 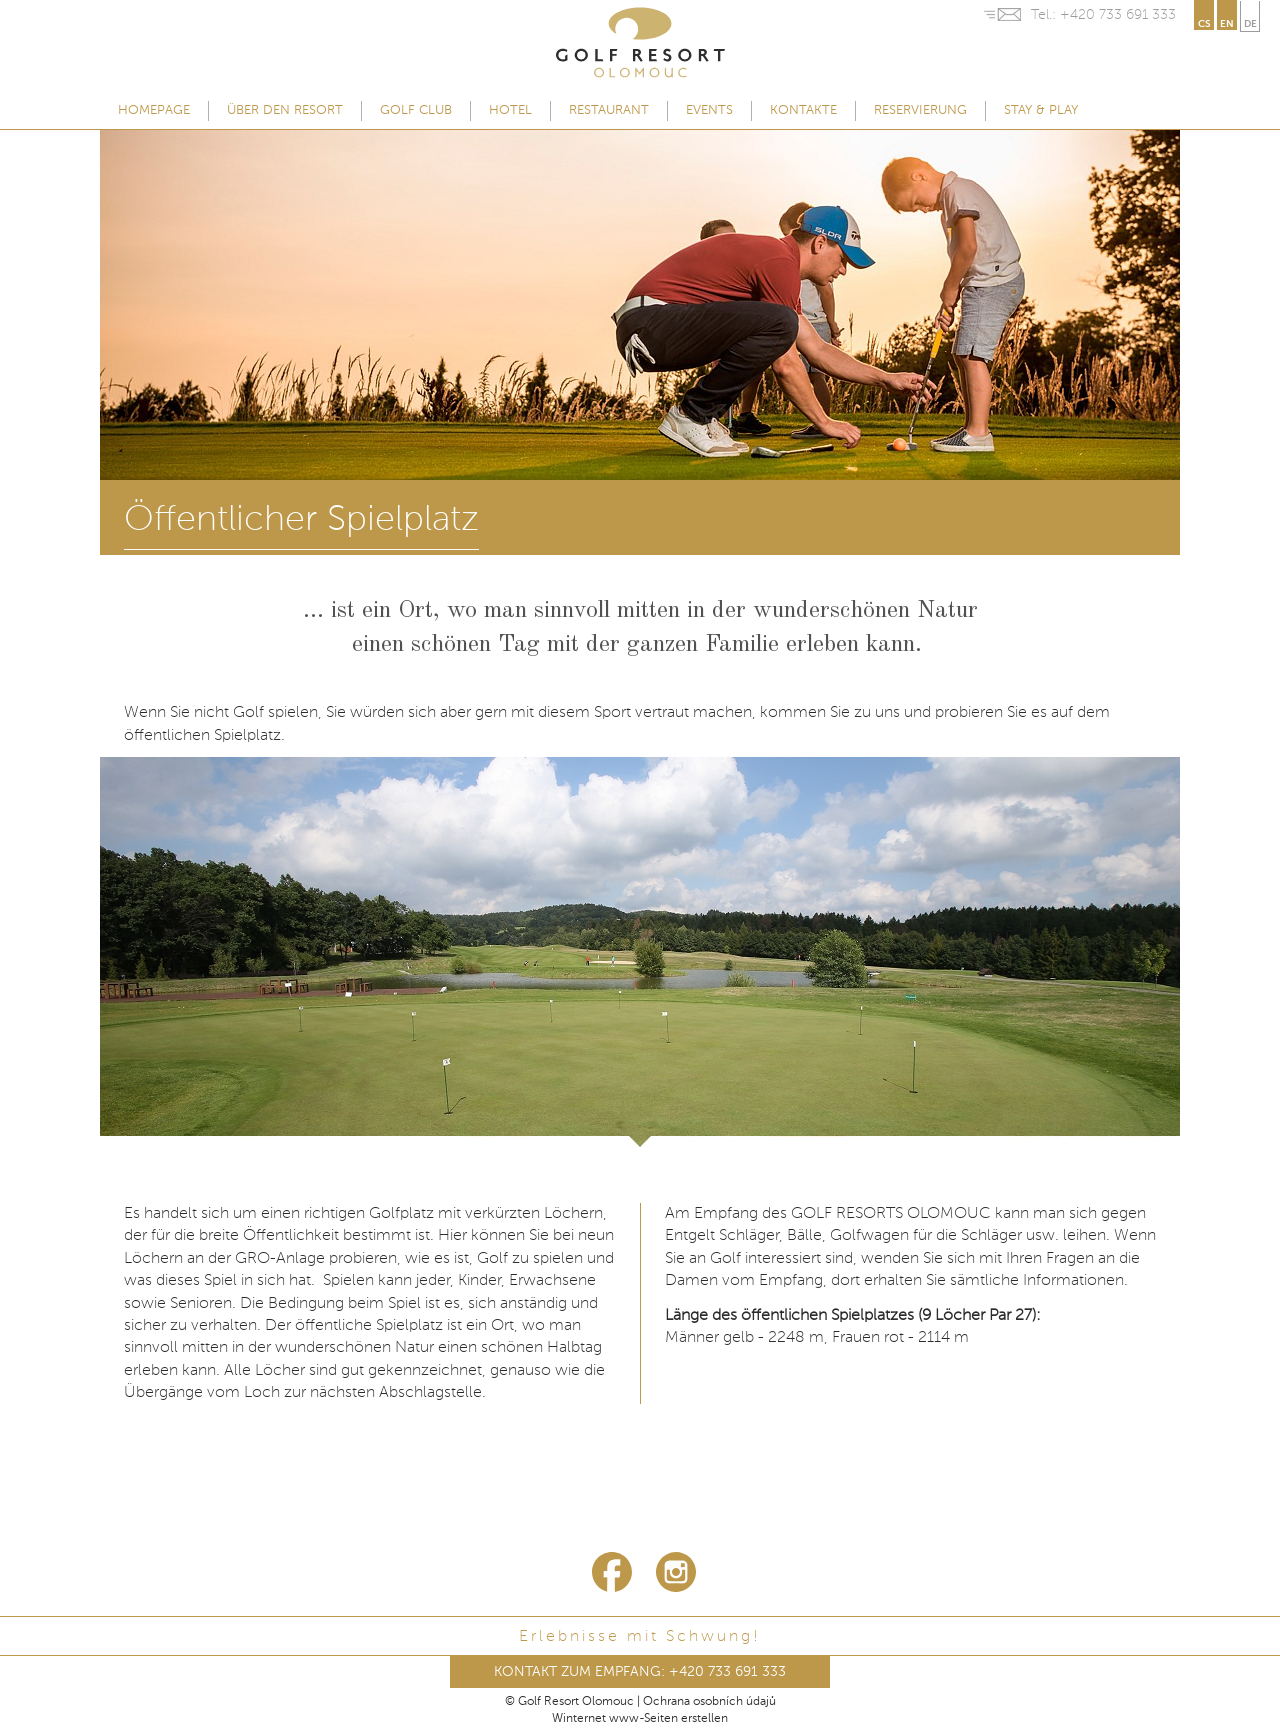 I want to click on www-Seiten erstellen, so click(x=668, y=1719).